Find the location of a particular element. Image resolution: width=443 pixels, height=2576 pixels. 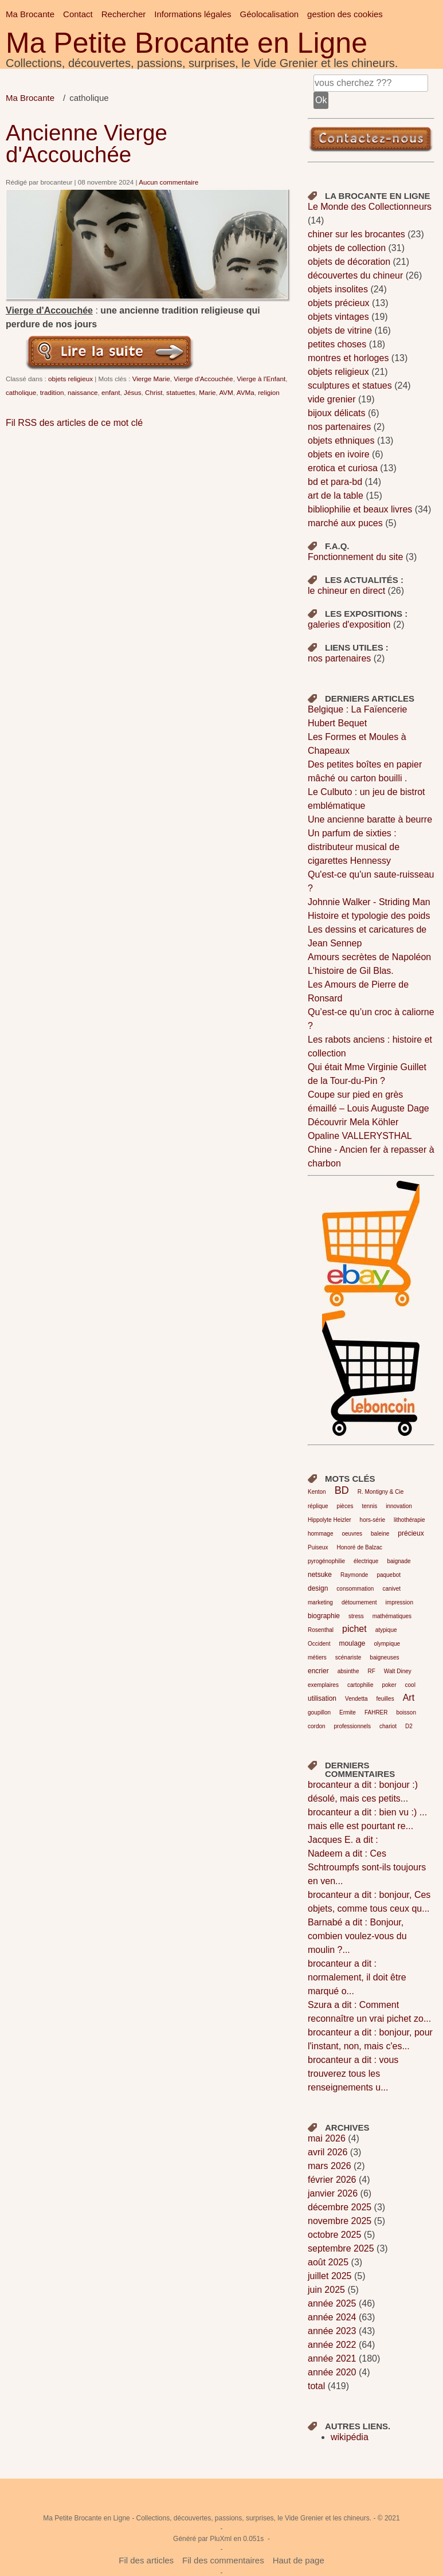

nos partenaires is located at coordinates (339, 427).